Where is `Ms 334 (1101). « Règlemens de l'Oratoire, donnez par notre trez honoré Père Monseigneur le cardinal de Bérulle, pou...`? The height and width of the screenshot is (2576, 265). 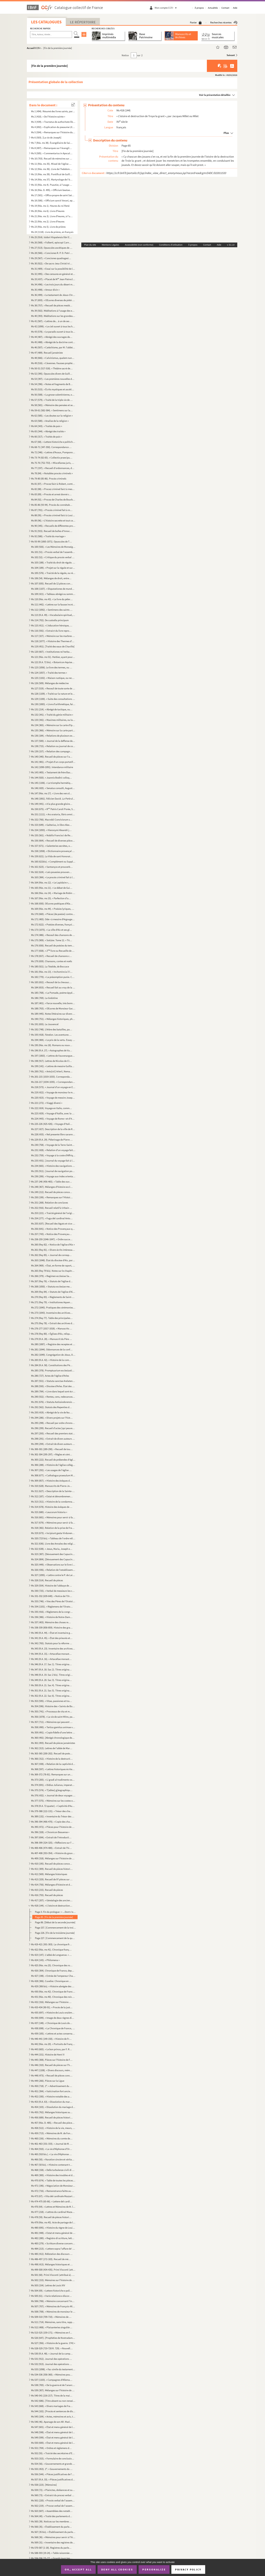
Ms 334 (1101). « Règlemens de l'Oratoire, donnez par notre trez honoré Père Monseigneur le cardinal de Bérulle, pou... is located at coordinates (52, 1606).